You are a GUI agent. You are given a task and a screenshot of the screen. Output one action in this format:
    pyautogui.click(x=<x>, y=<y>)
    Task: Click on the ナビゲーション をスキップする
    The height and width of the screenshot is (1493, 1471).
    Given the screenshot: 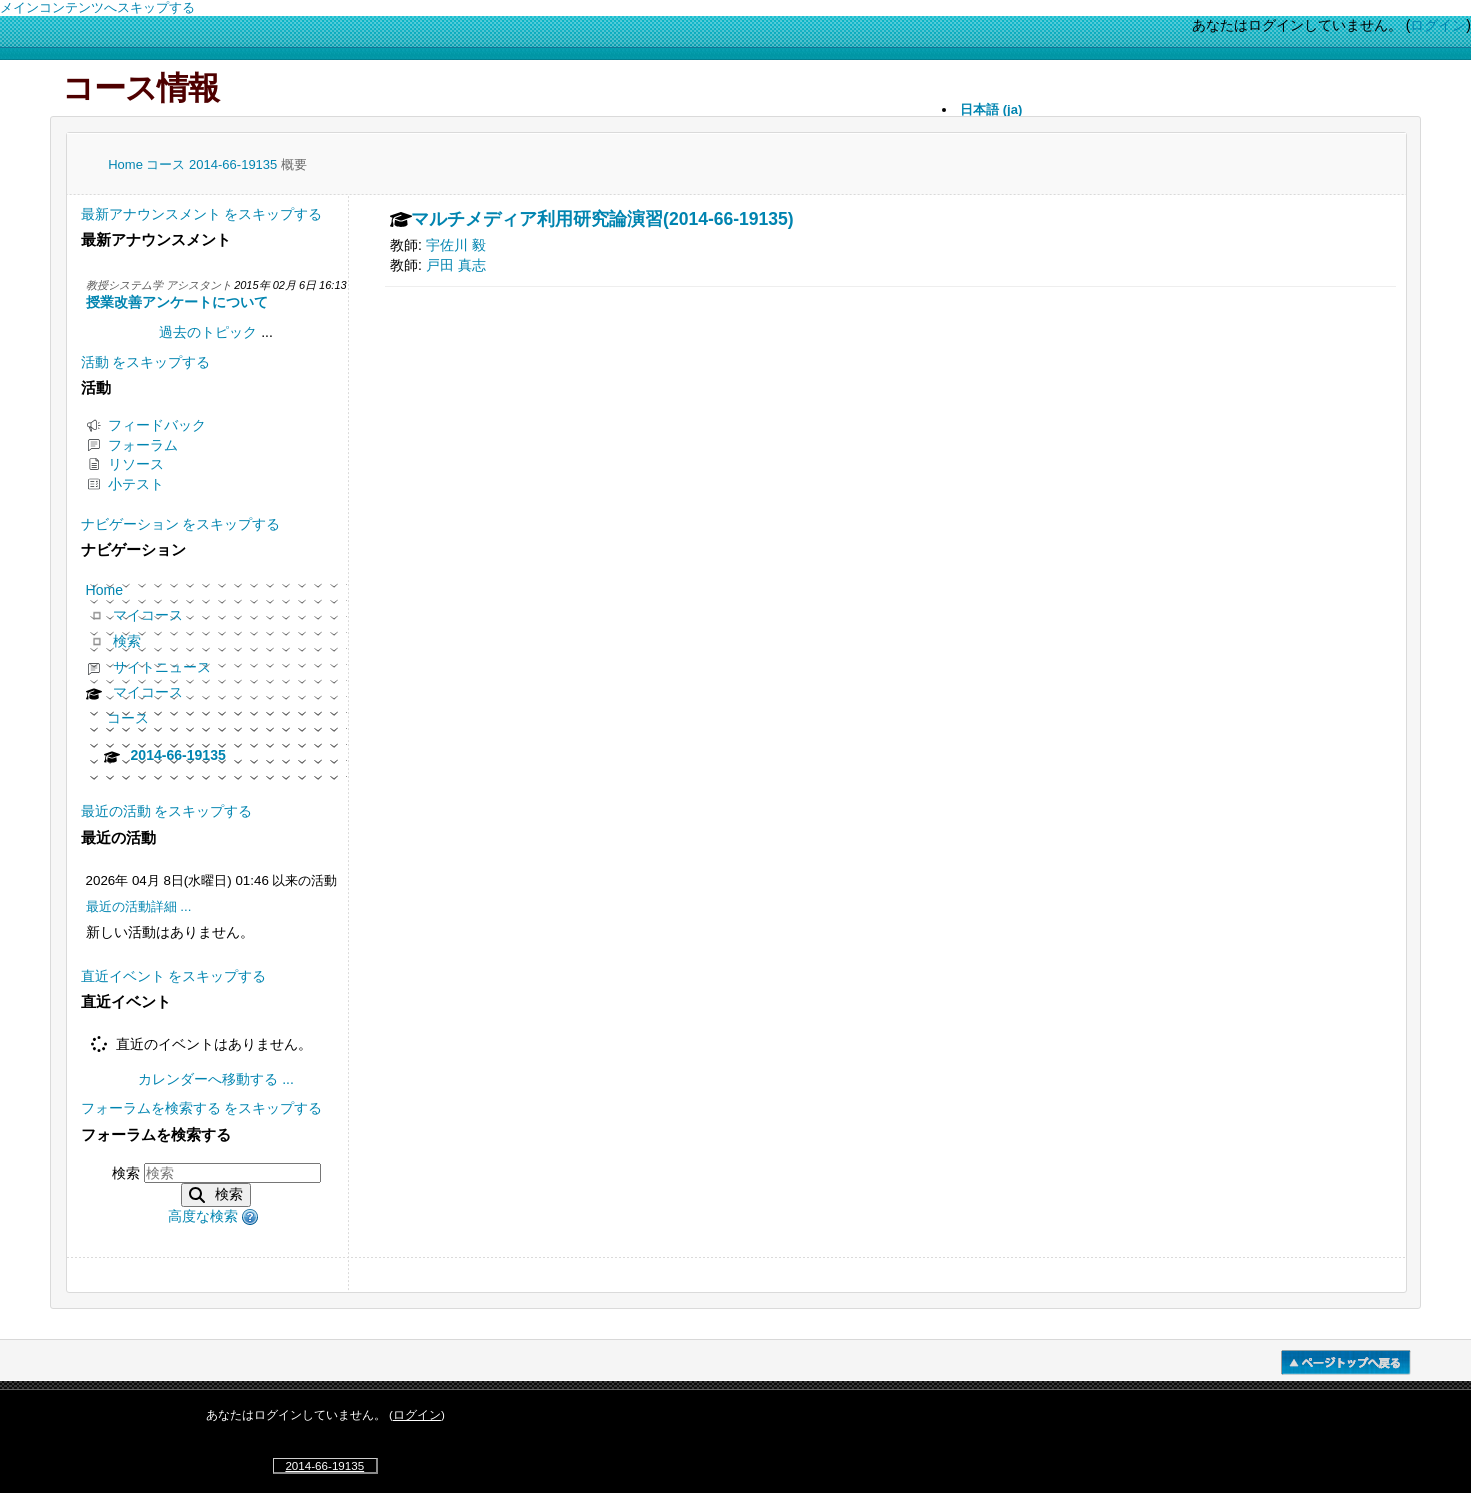 What is the action you would take?
    pyautogui.click(x=181, y=524)
    